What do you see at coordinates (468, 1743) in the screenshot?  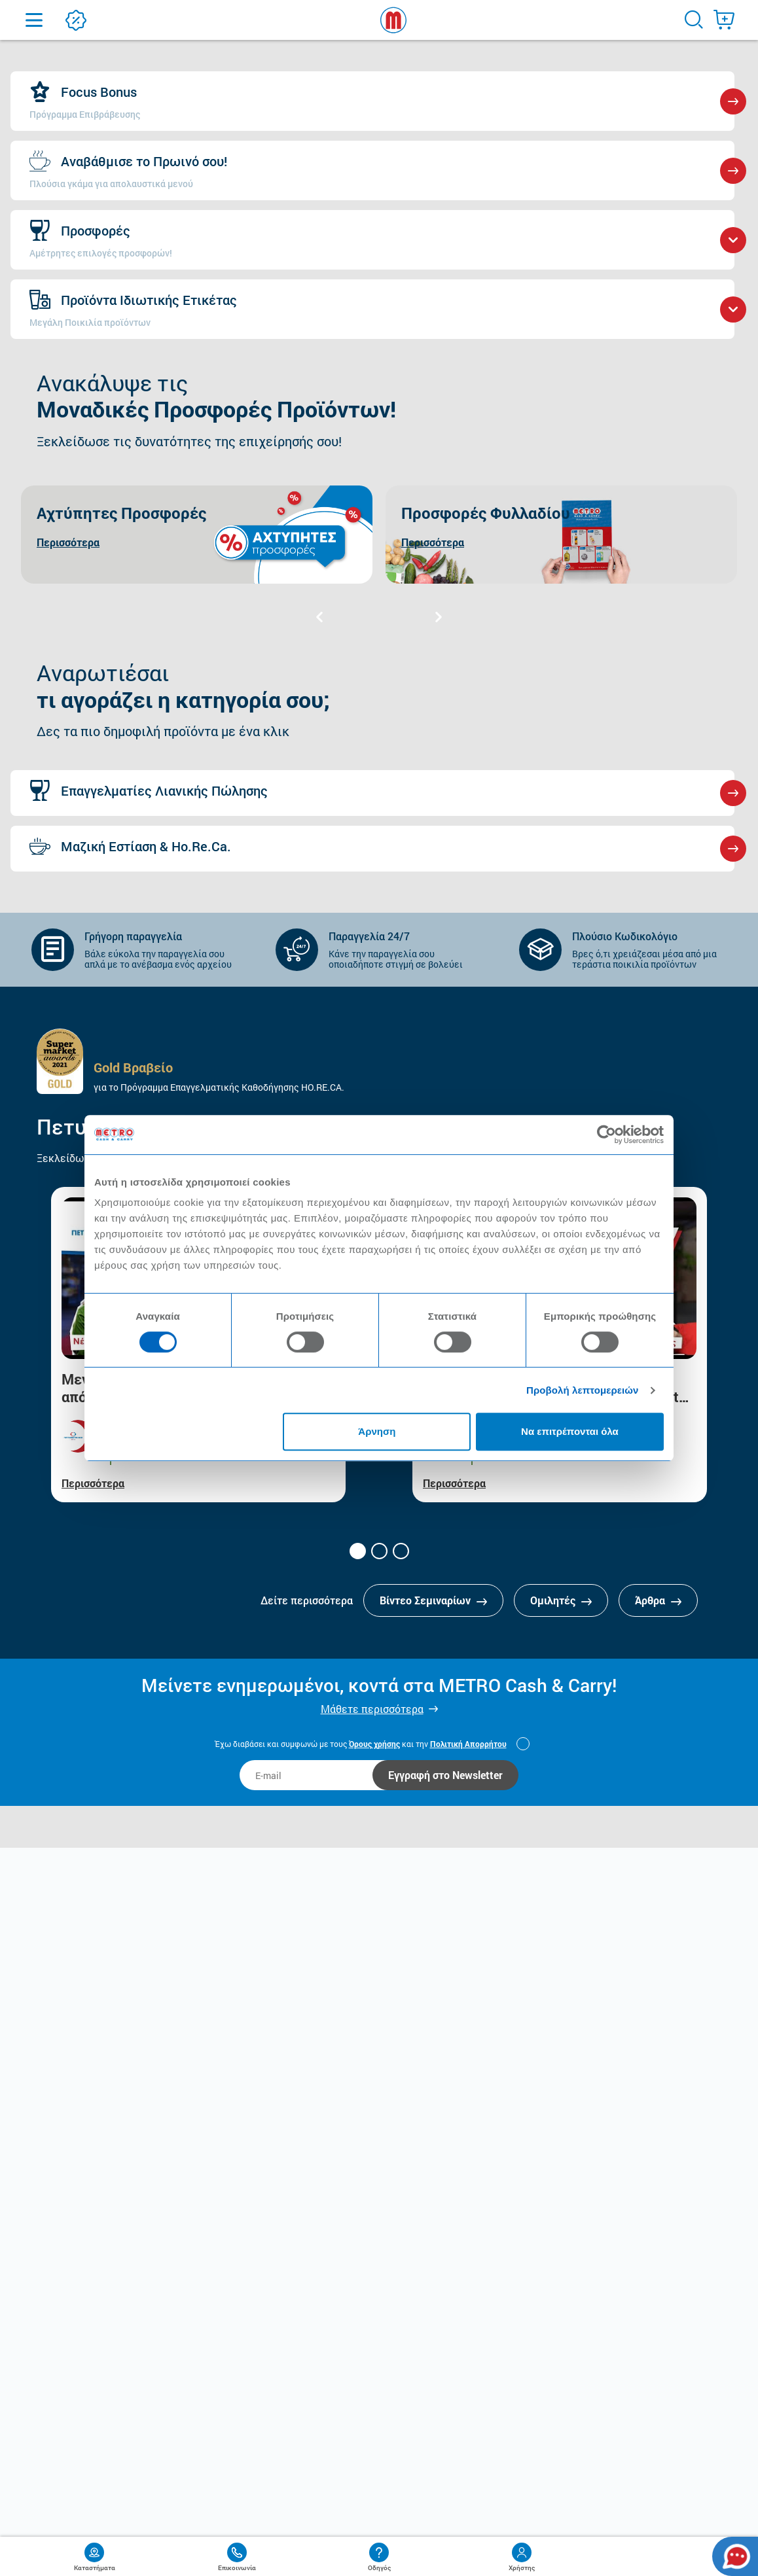 I see `Πολιτική Απορρήτου` at bounding box center [468, 1743].